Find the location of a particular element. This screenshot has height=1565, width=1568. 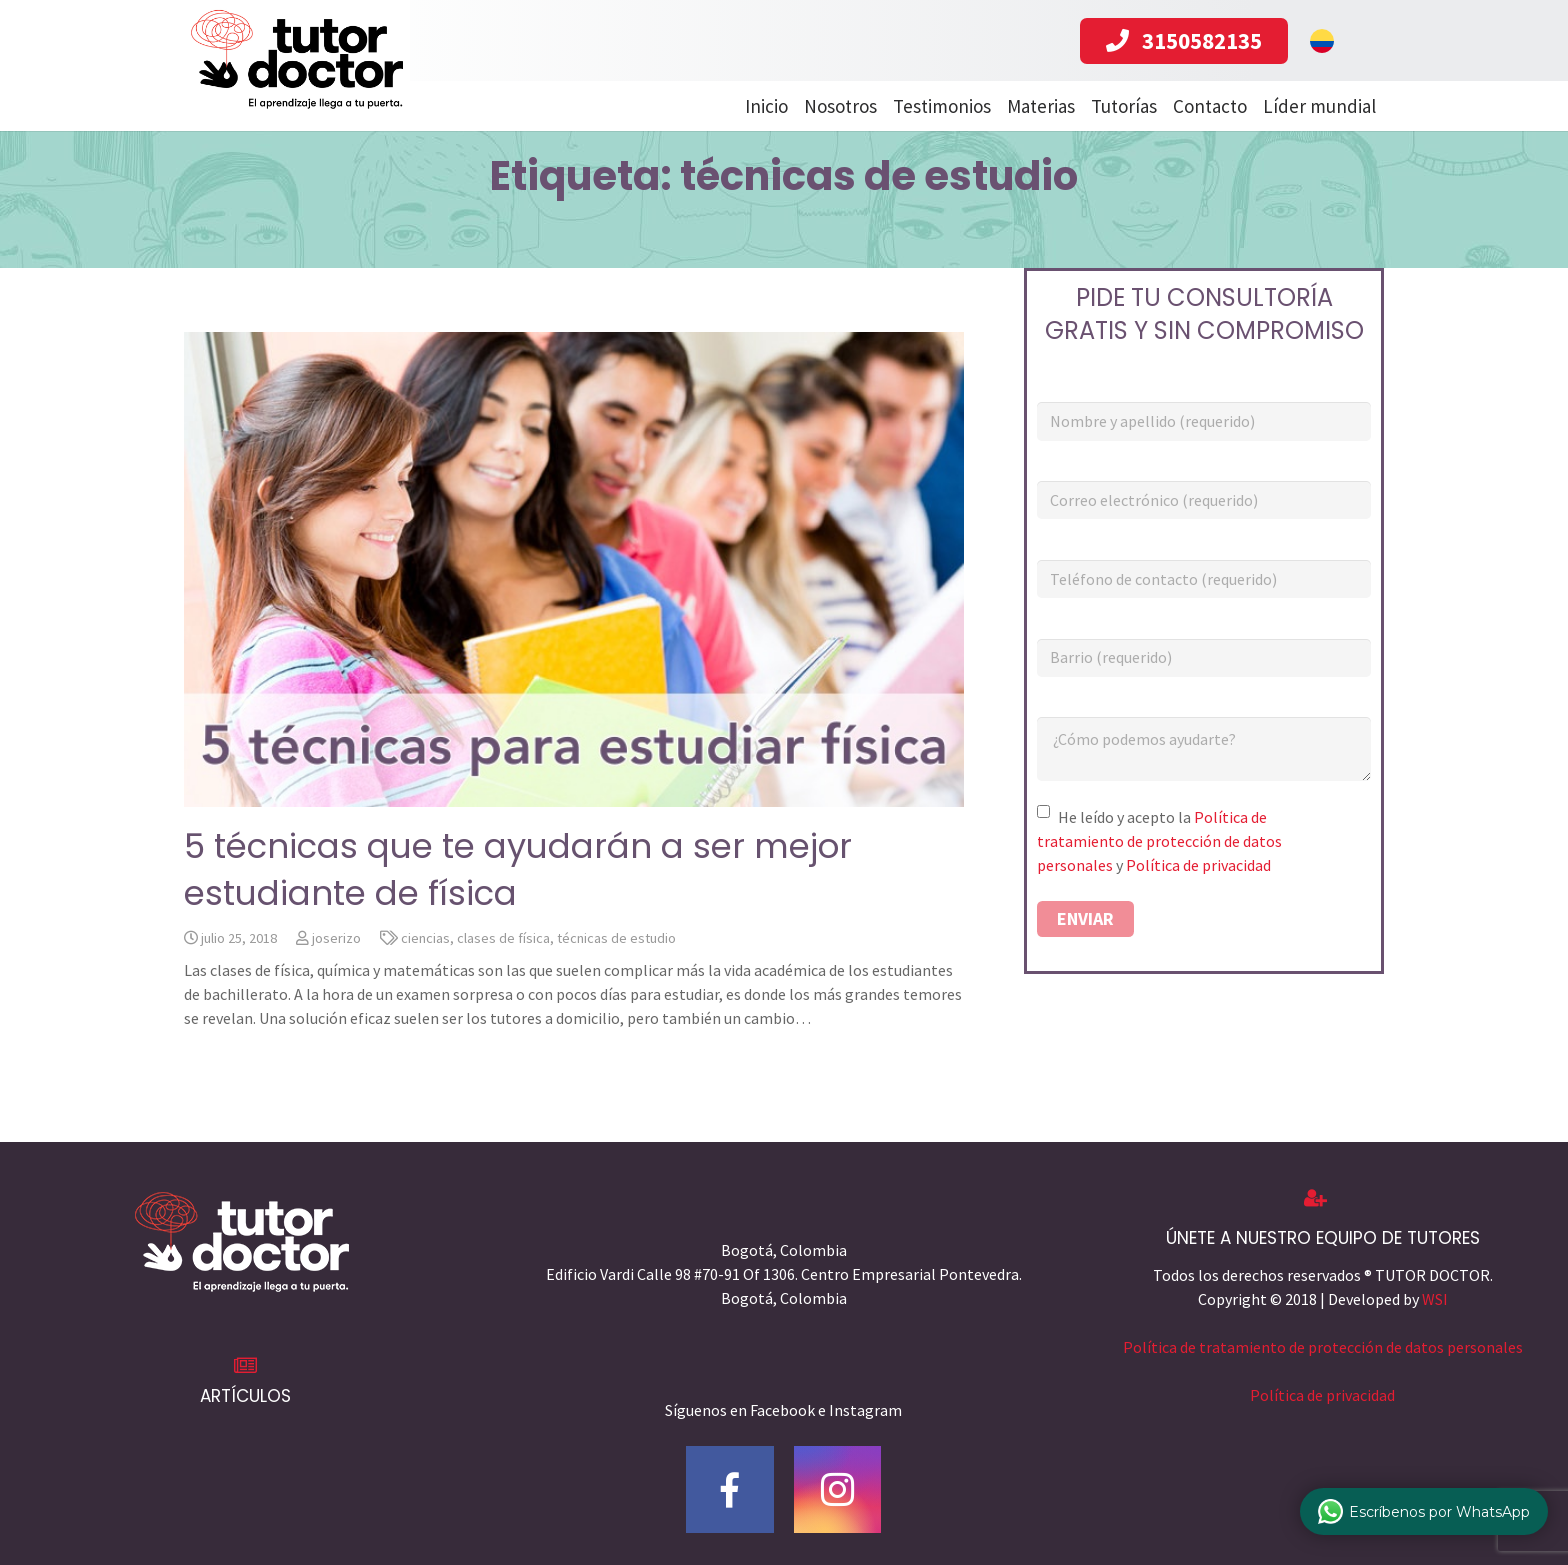

[Facebook] is located at coordinates (730, 1490).